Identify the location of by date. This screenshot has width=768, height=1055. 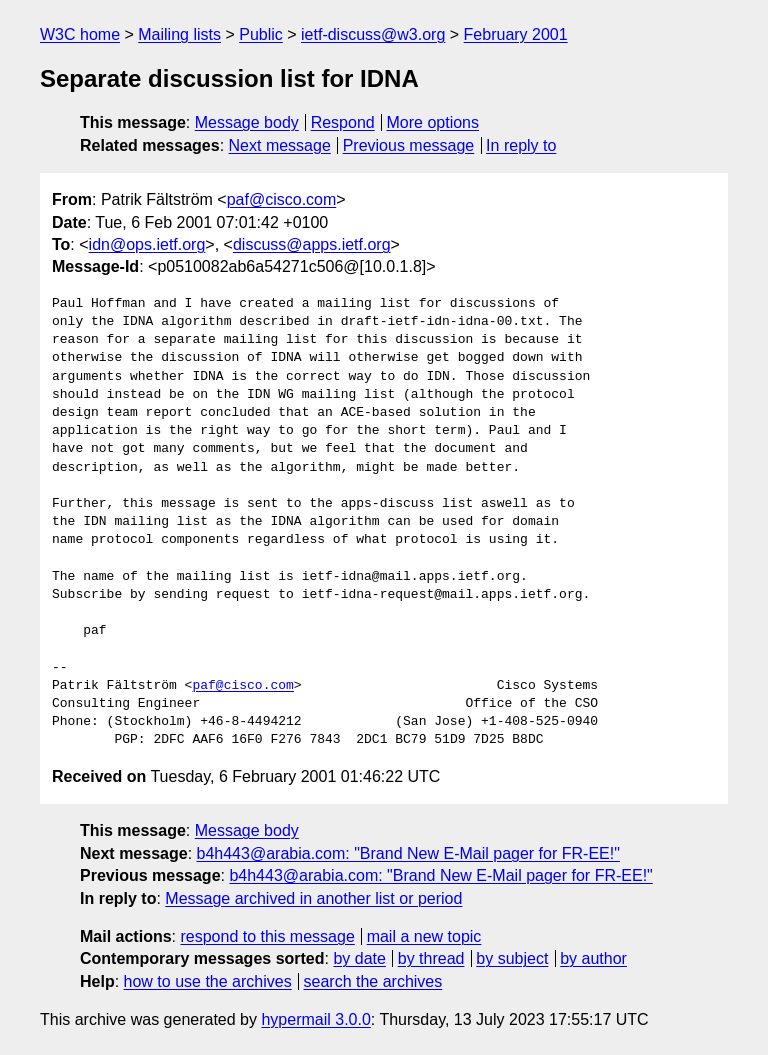
(359, 958).